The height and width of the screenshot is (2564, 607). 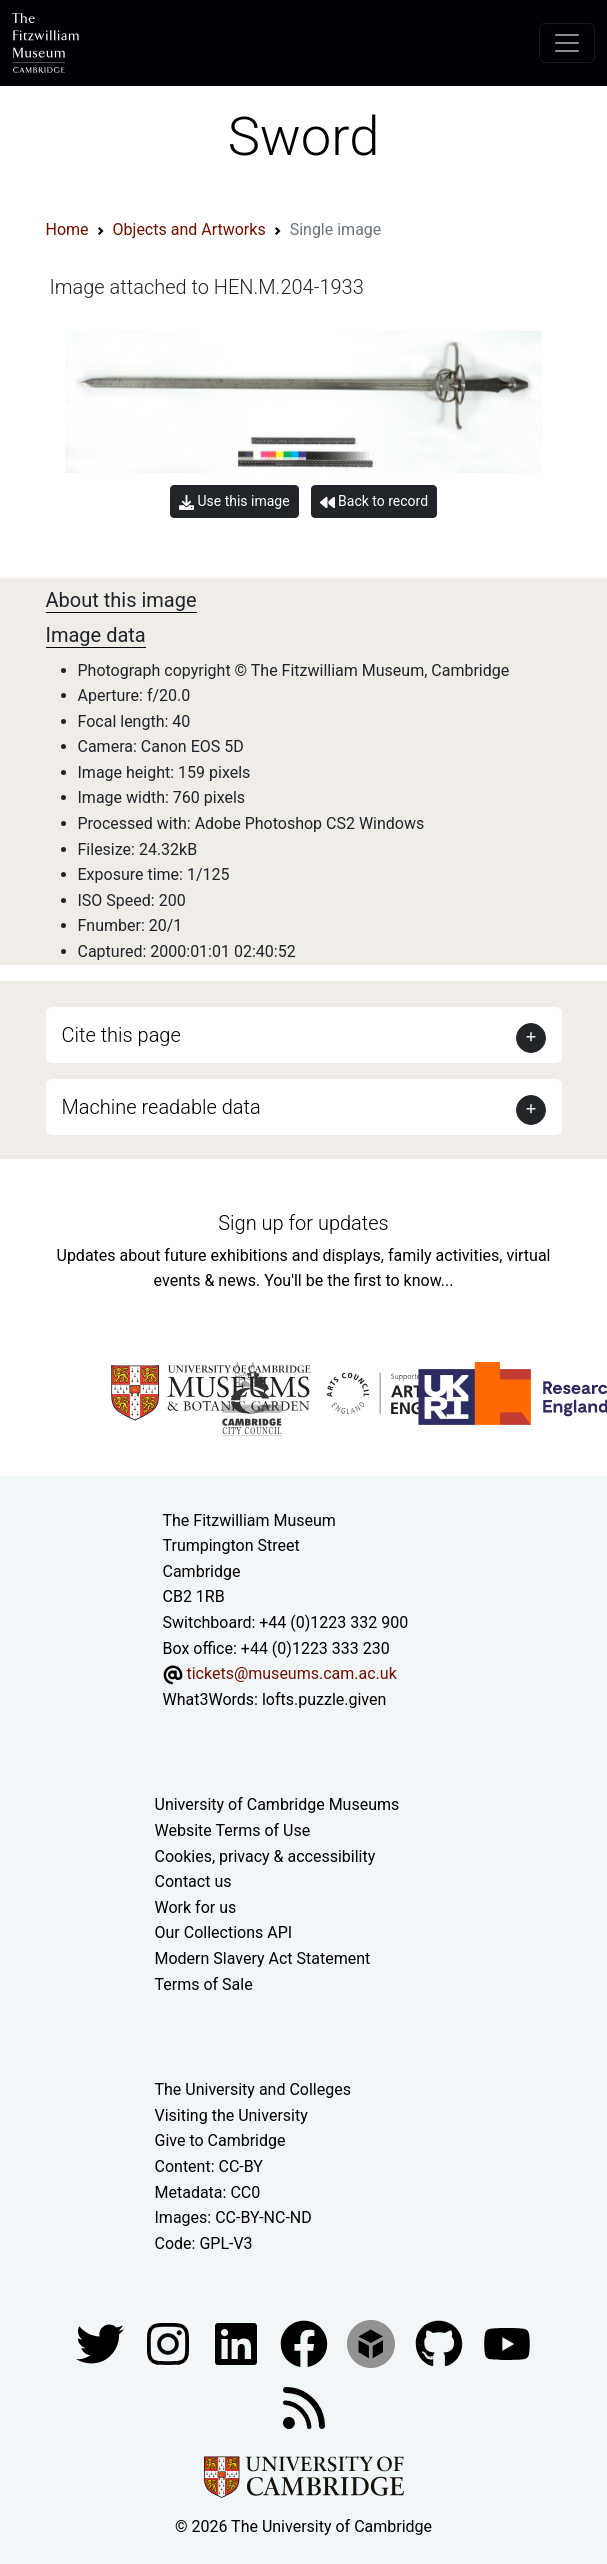 I want to click on [Fitzwilliam Museum news feed], so click(x=304, y=2407).